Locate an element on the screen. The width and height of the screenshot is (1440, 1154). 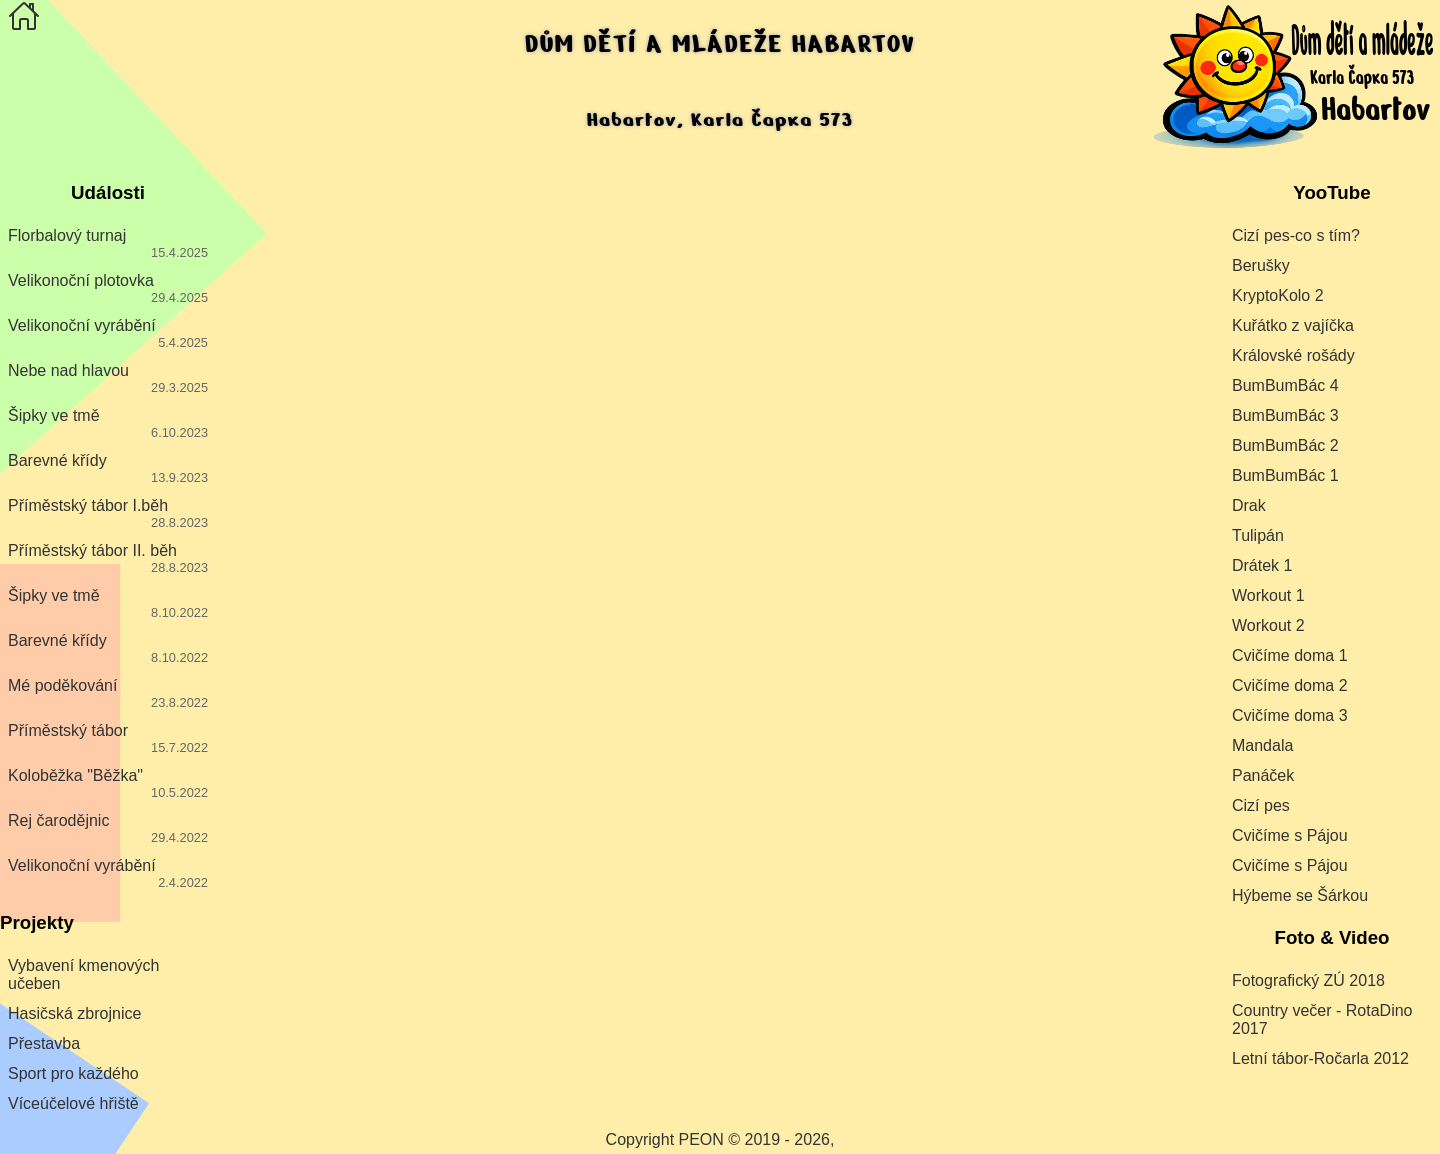
Cvičíme doma 3 is located at coordinates (1290, 715).